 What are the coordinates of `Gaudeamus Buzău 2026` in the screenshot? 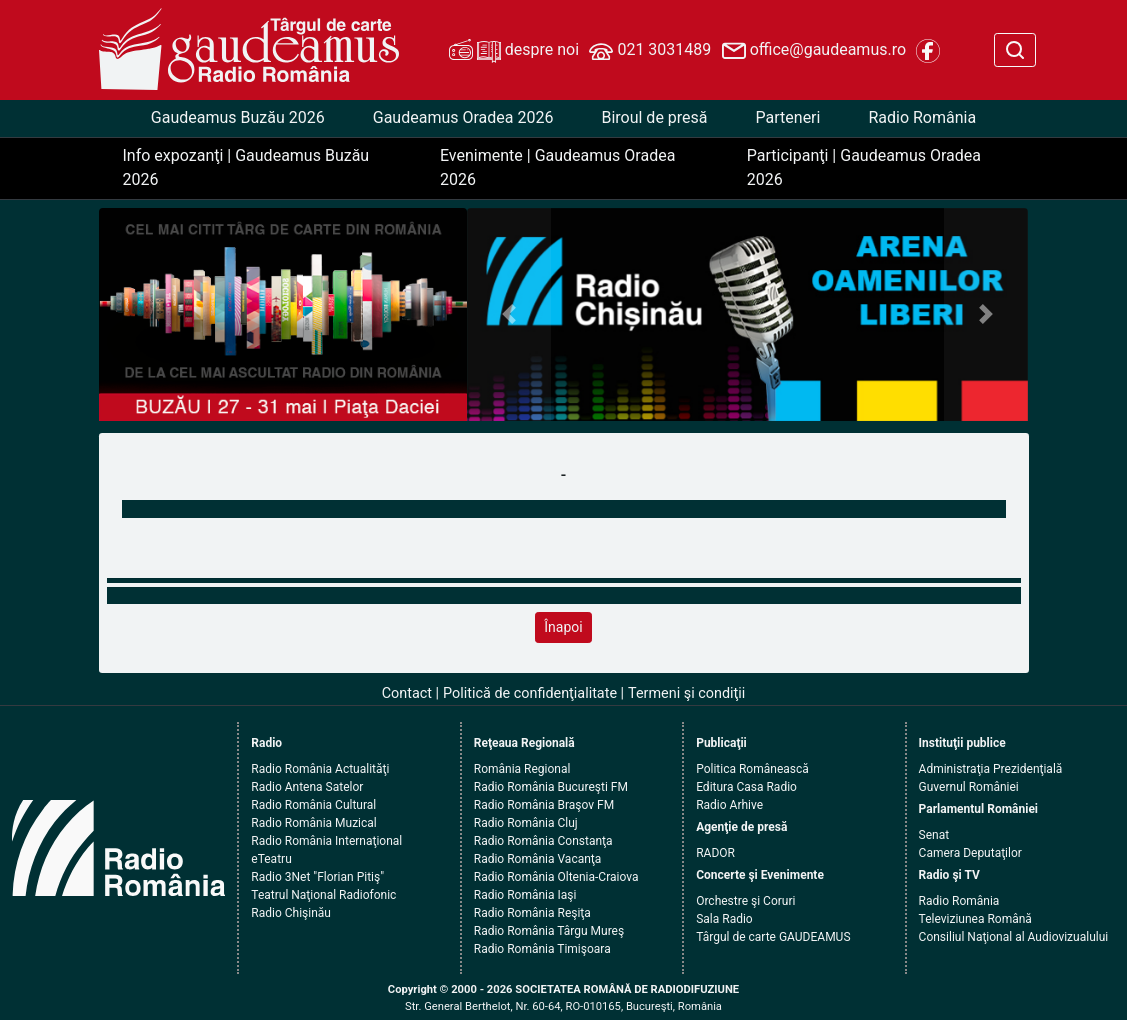 It's located at (238, 117).